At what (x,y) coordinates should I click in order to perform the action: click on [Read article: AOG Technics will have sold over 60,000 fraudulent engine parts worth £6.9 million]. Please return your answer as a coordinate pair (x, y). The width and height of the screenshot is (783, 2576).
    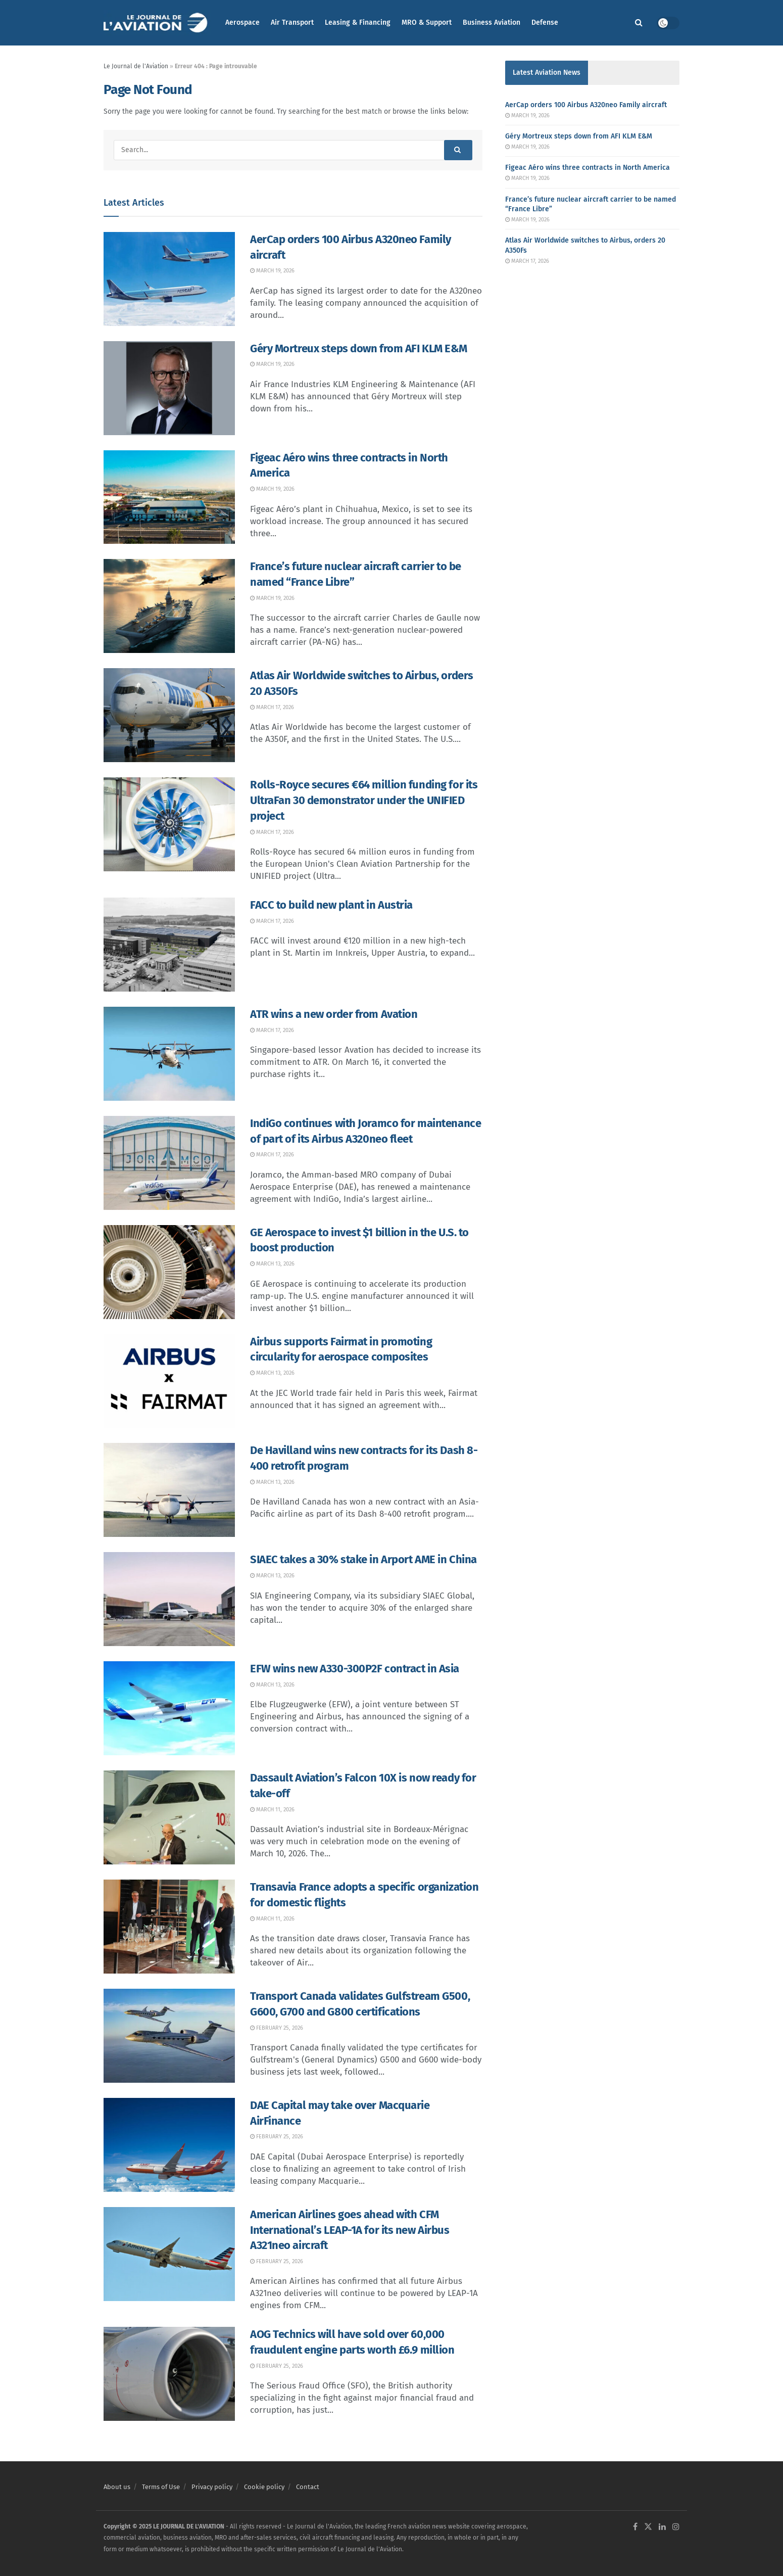
    Looking at the image, I should click on (169, 2374).